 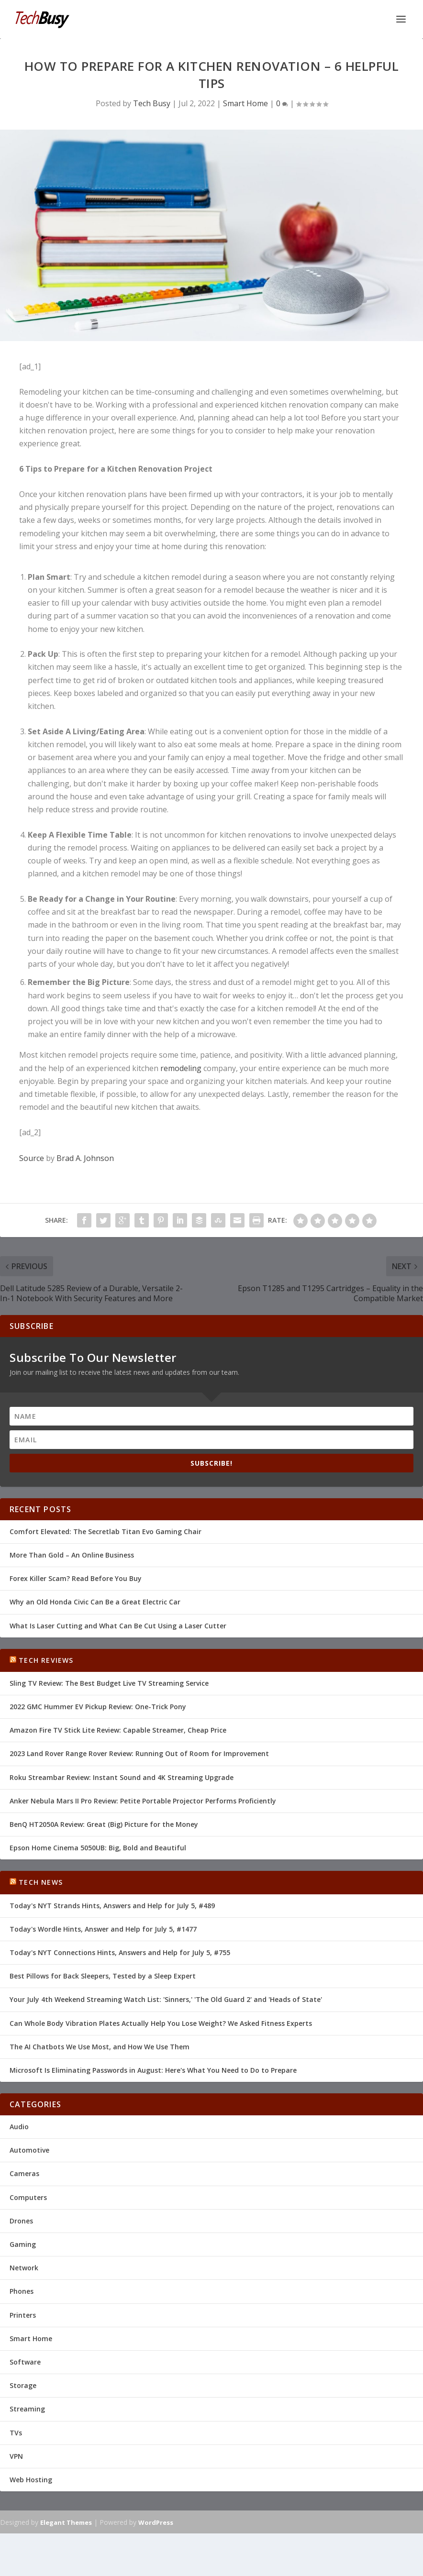 What do you see at coordinates (99, 2046) in the screenshot?
I see `The AI Chatbots We Use Most, and How We Use Them` at bounding box center [99, 2046].